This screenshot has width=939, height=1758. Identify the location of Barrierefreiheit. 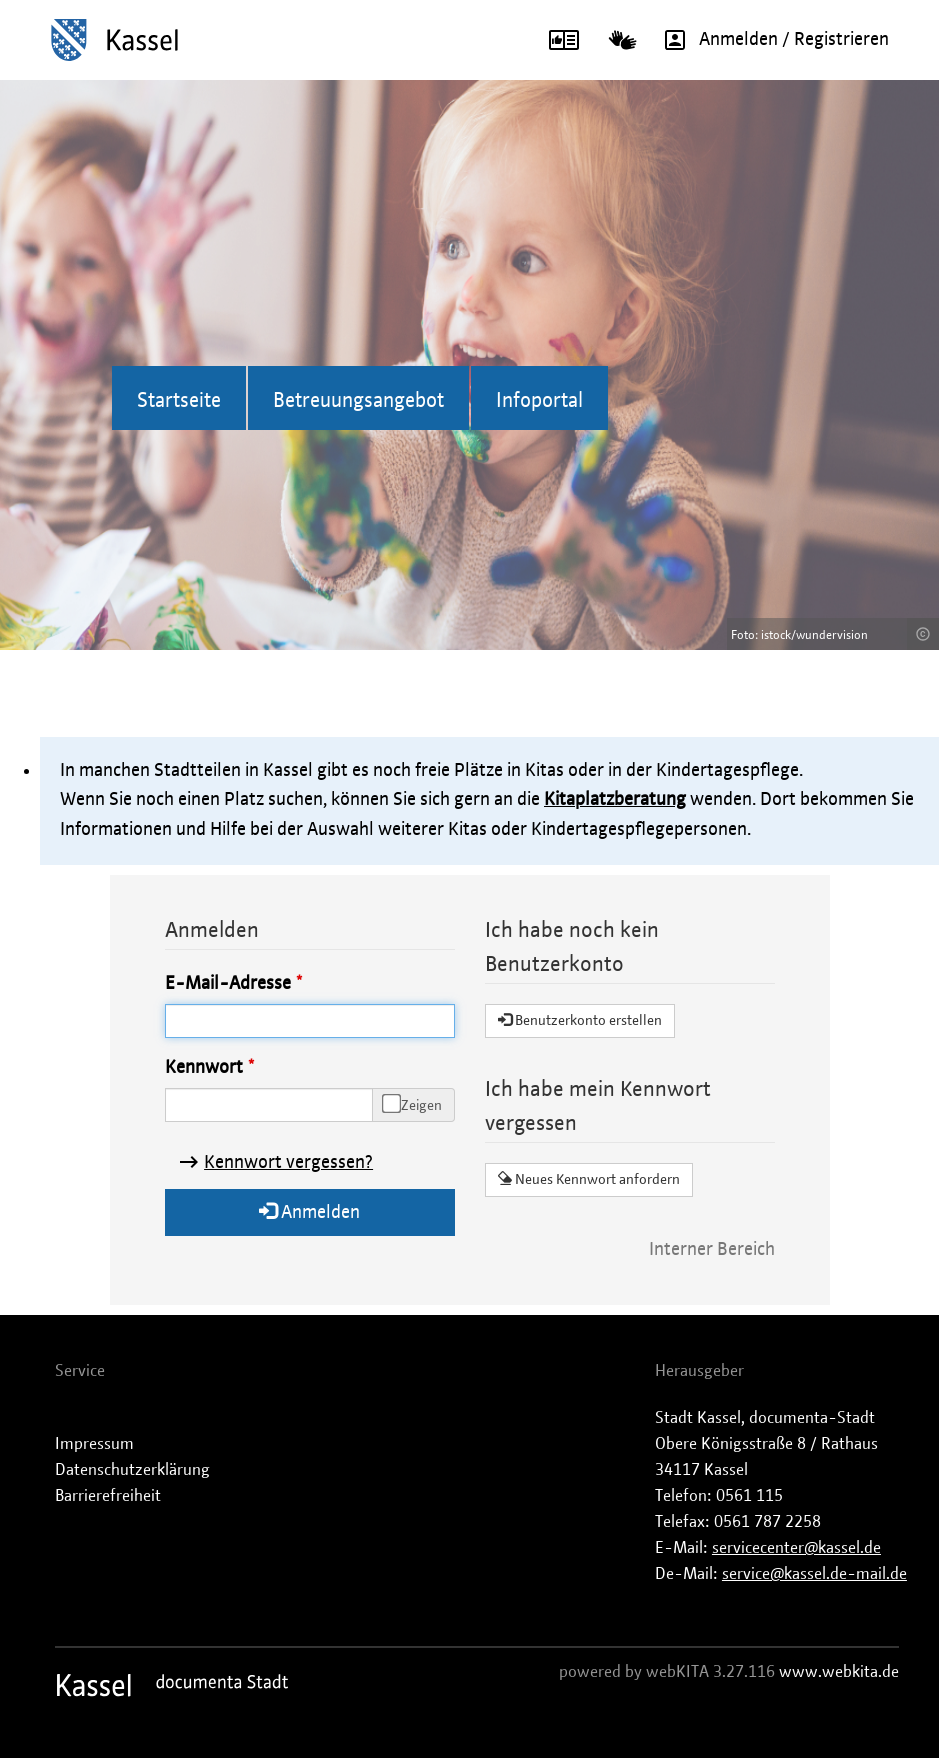
(108, 1496).